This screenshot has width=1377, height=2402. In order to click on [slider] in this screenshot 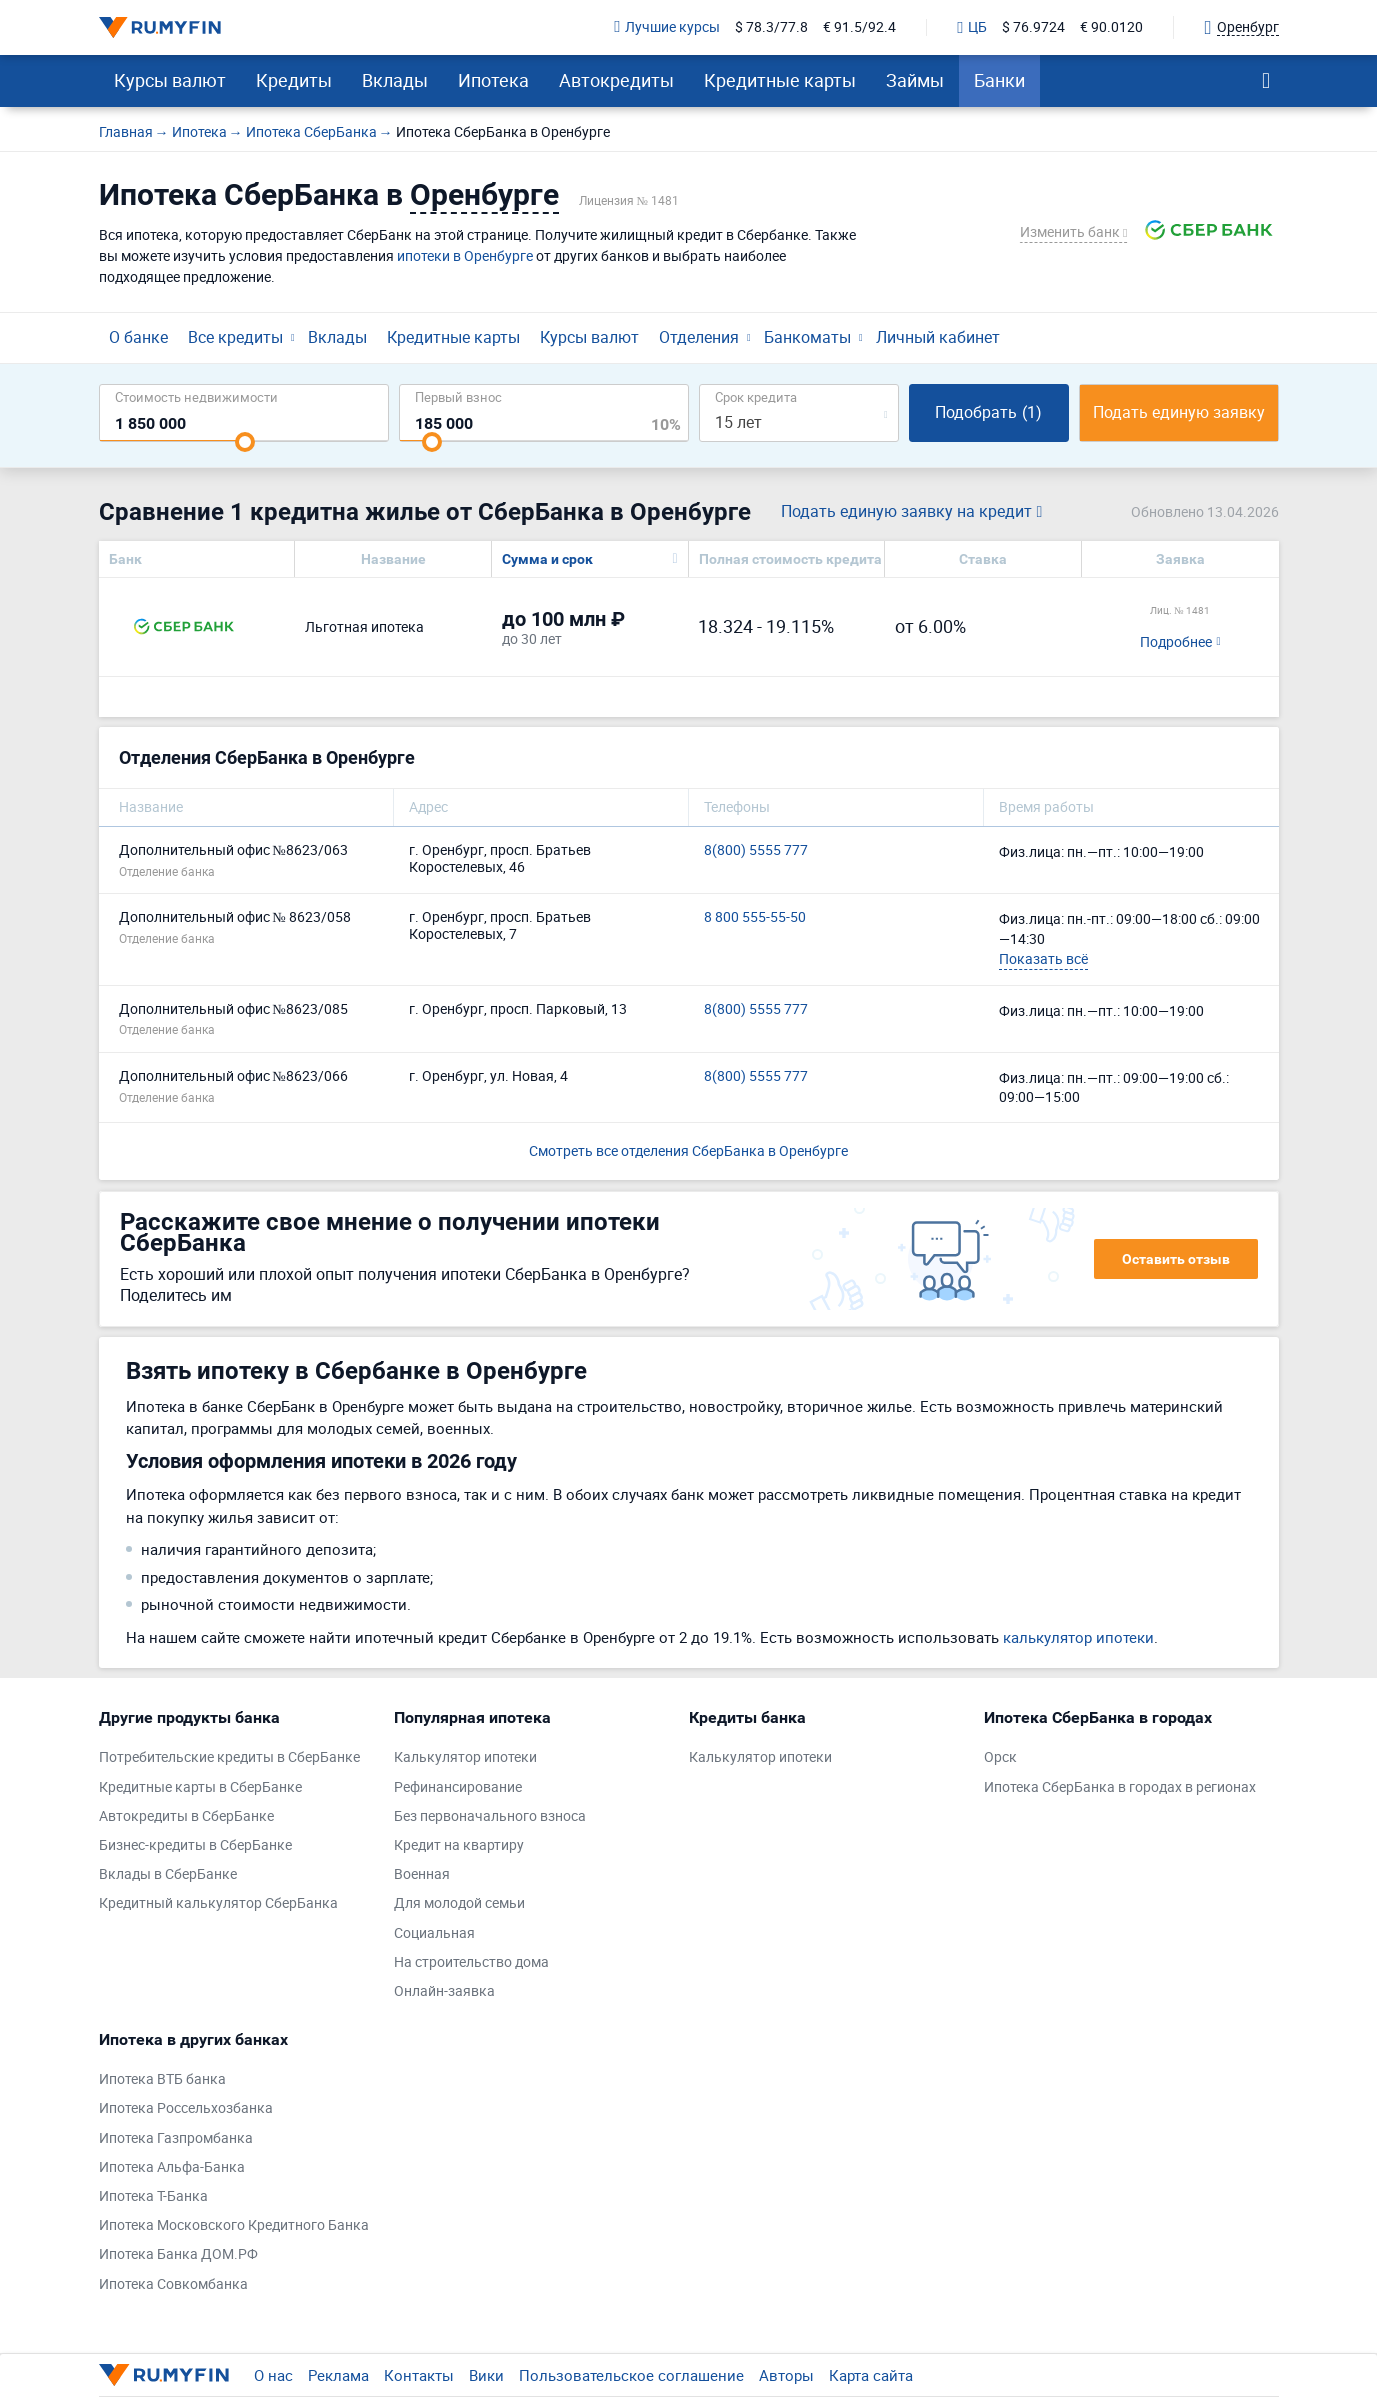, I will do `click(245, 442)`.